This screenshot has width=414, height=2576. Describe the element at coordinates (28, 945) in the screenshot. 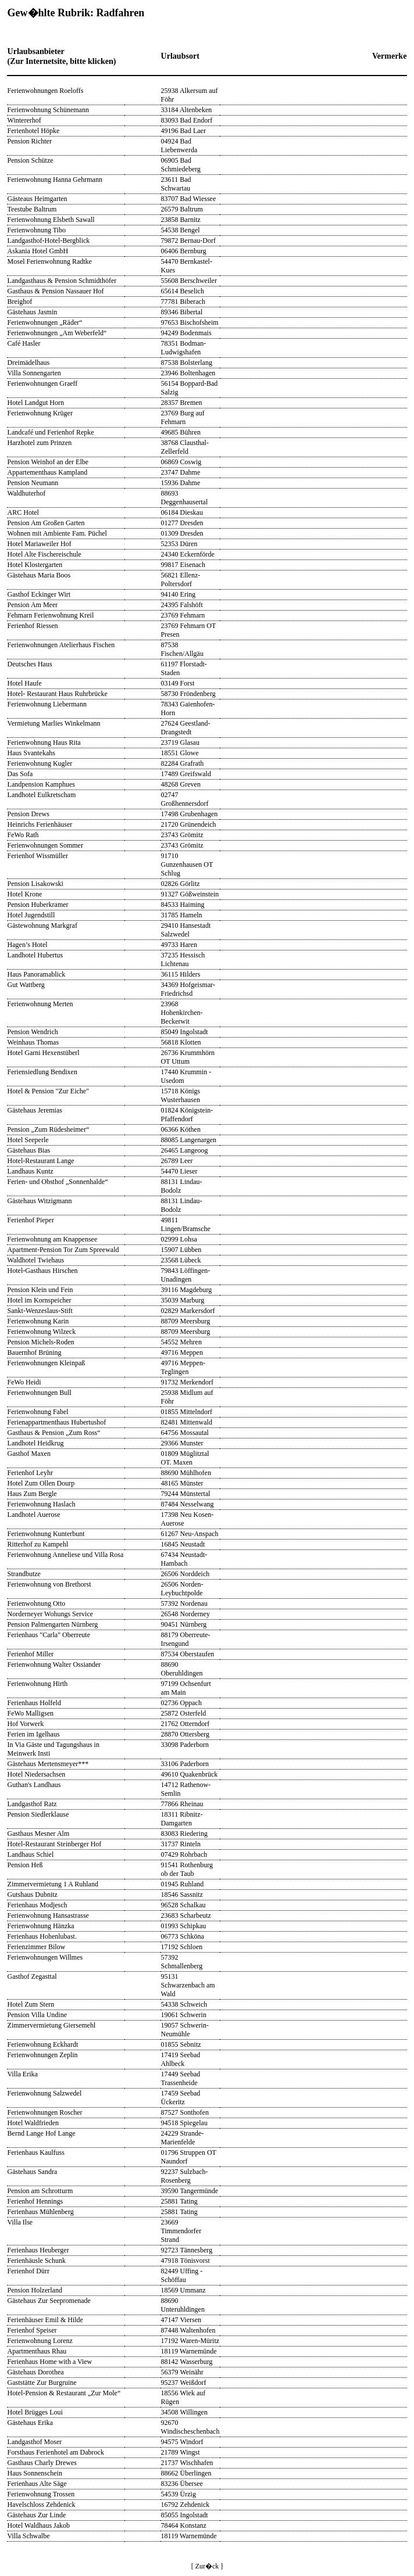

I see `Hagen’s Hotel` at that location.